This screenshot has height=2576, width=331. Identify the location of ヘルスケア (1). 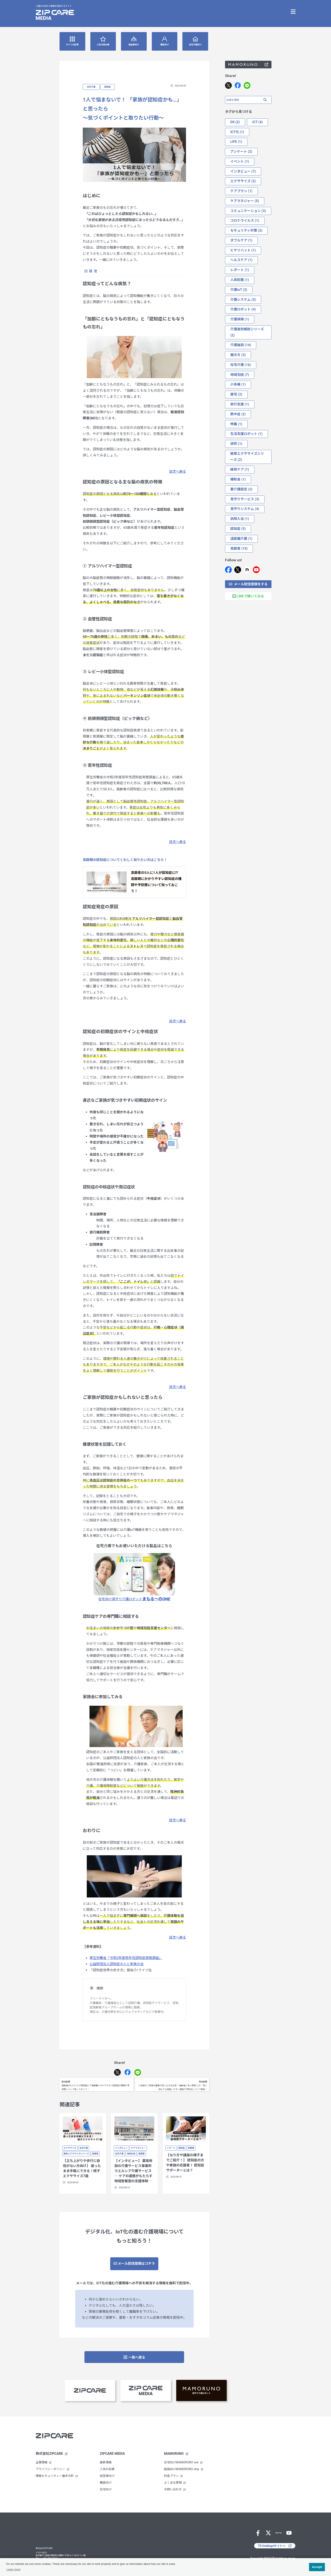
(241, 260).